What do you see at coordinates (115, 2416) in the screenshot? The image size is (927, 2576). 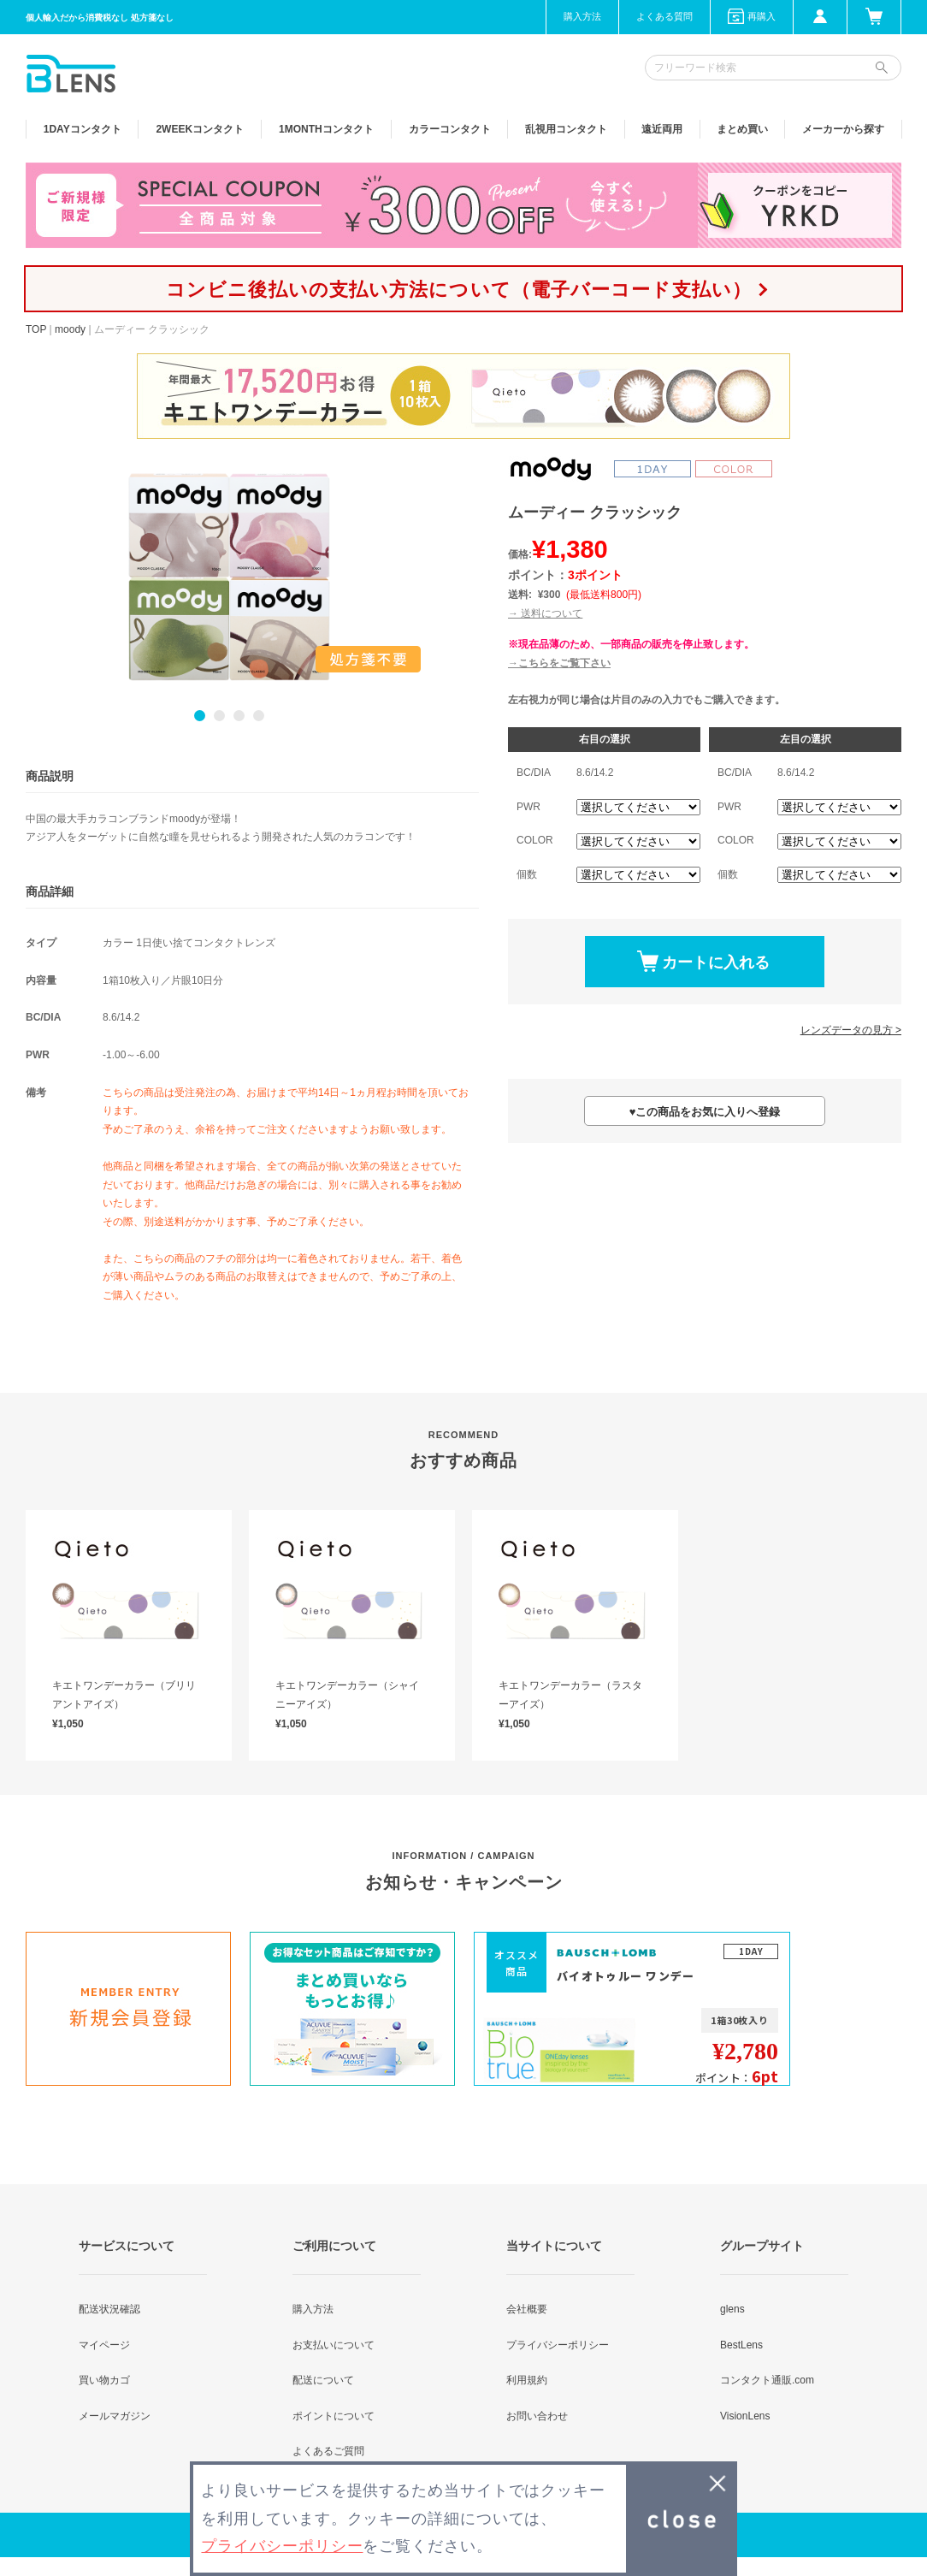 I see `メールマガジン` at bounding box center [115, 2416].